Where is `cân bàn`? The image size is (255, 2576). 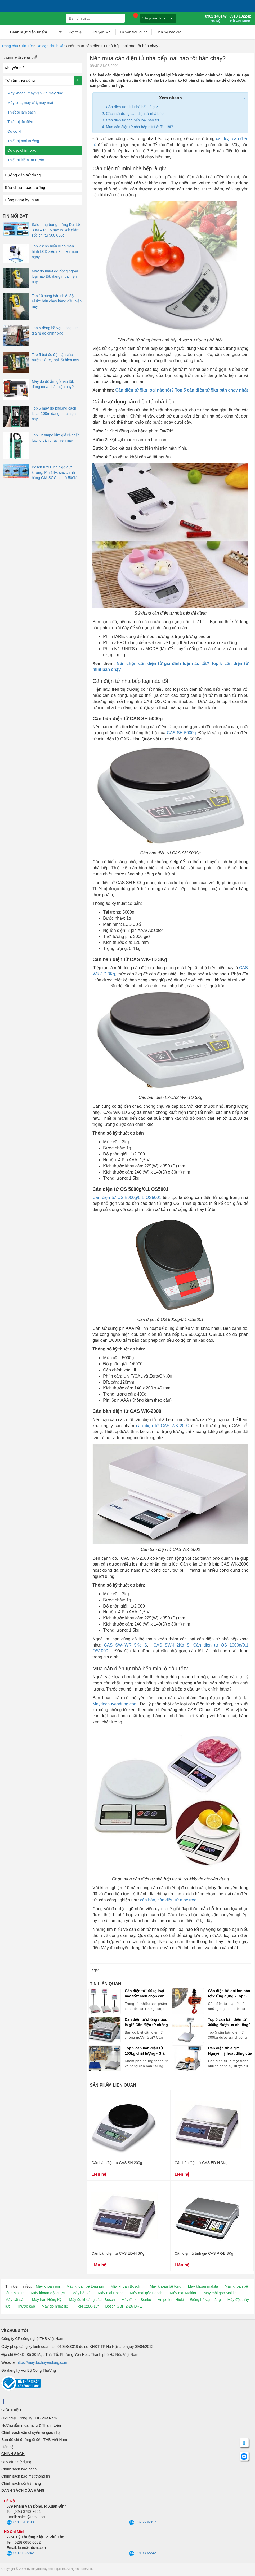
cân bàn is located at coordinates (147, 1900).